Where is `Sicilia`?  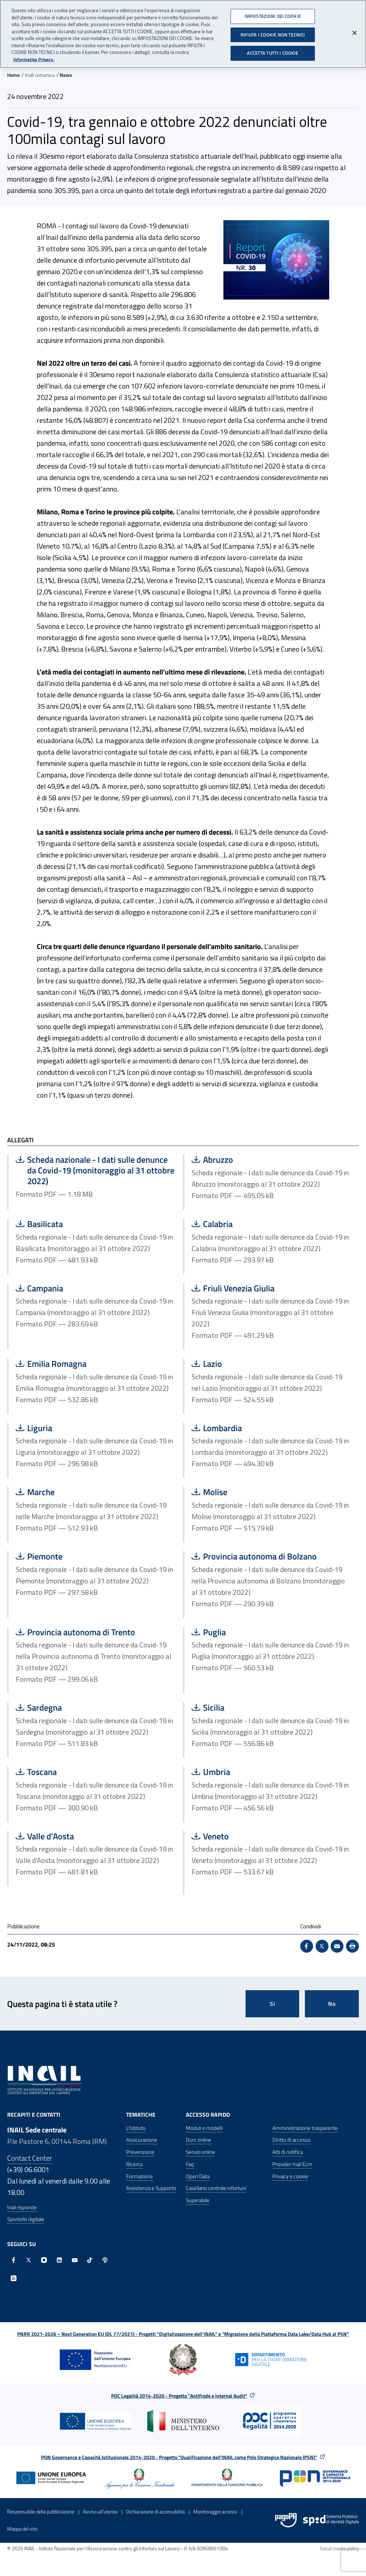
Sicilia is located at coordinates (263, 1707).